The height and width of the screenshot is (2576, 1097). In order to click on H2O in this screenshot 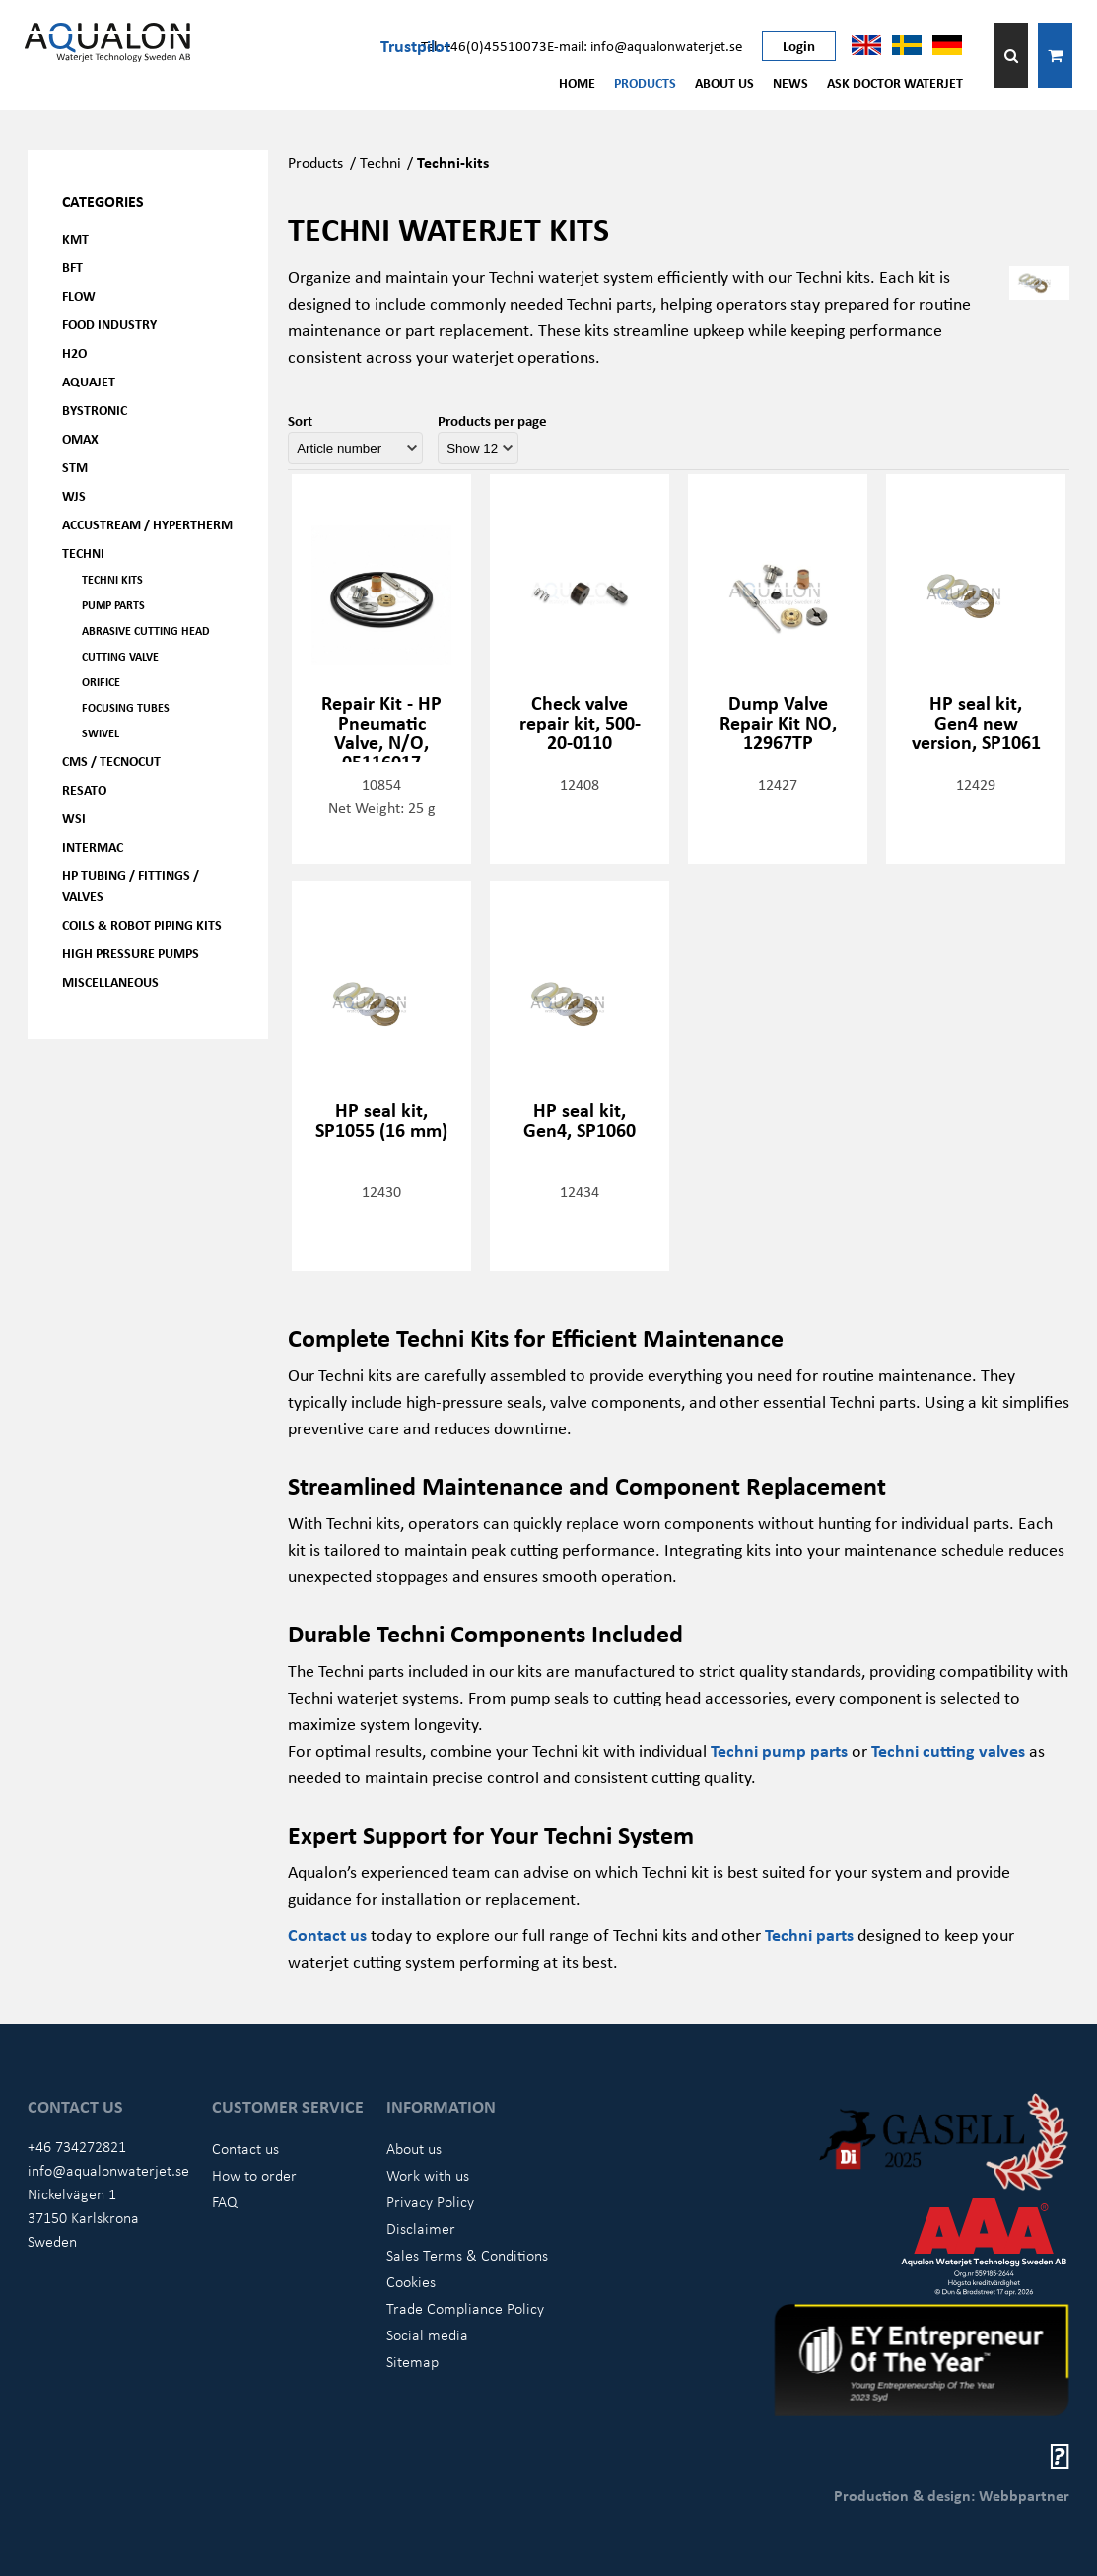, I will do `click(74, 352)`.